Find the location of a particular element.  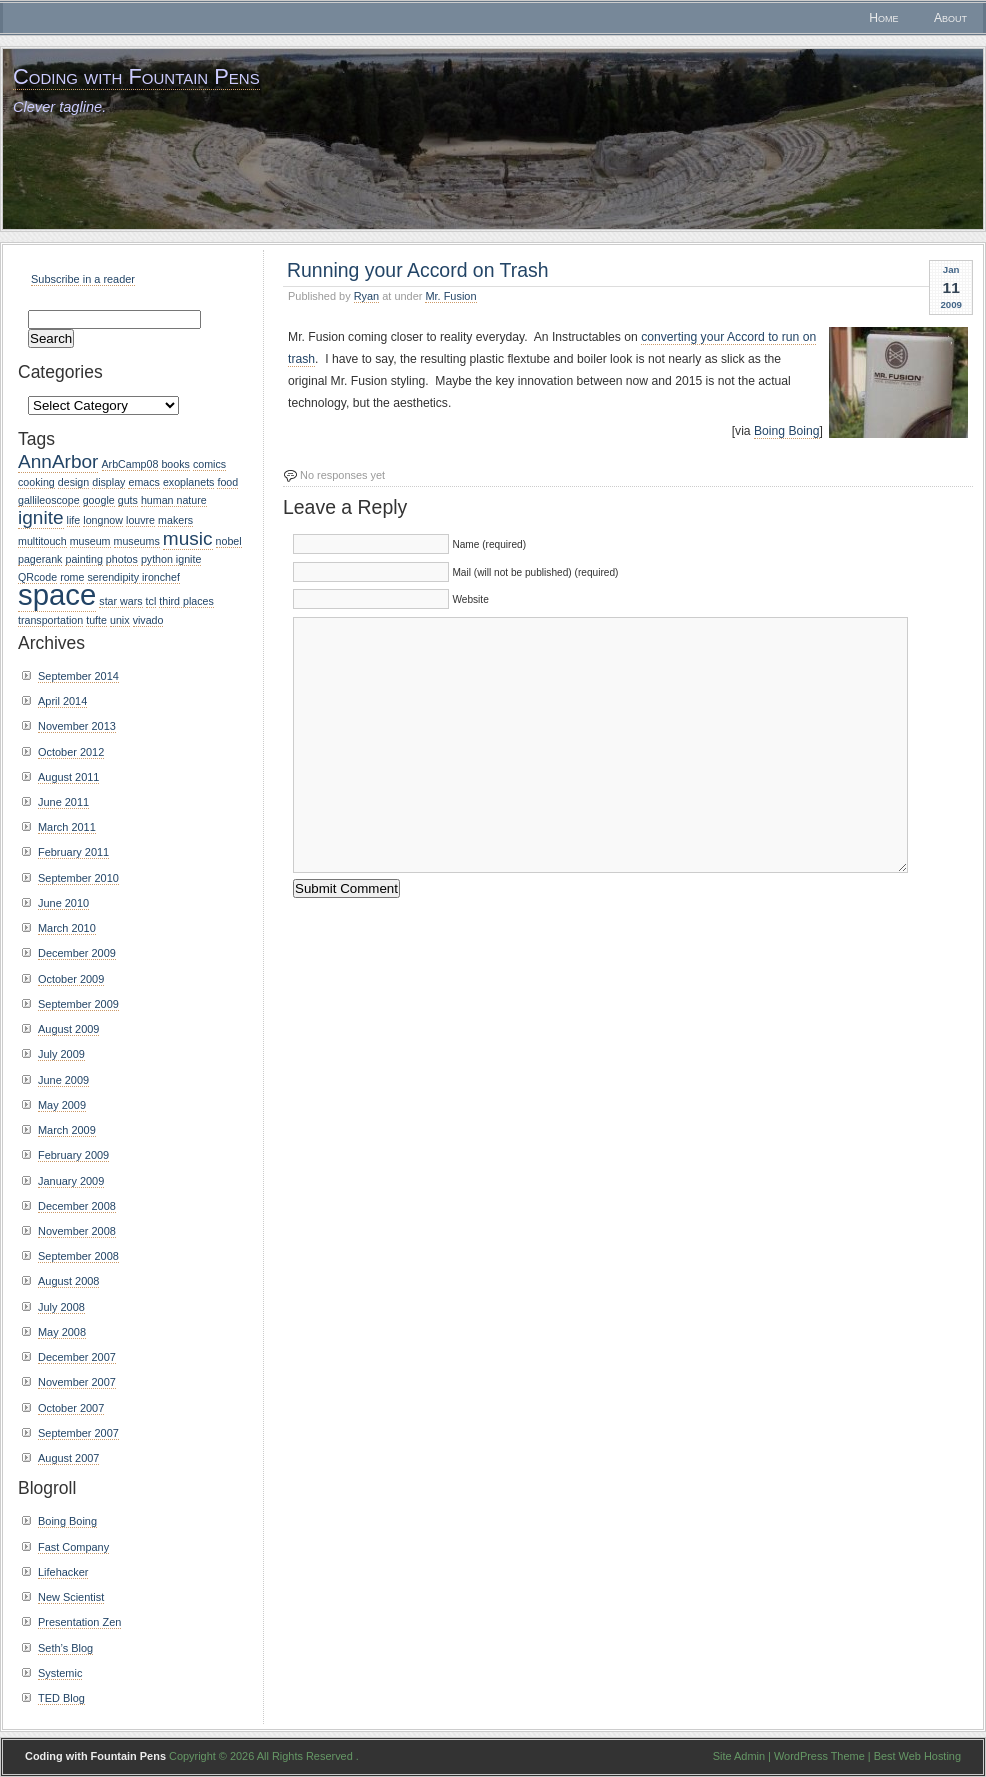

March 2010 is located at coordinates (67, 928).